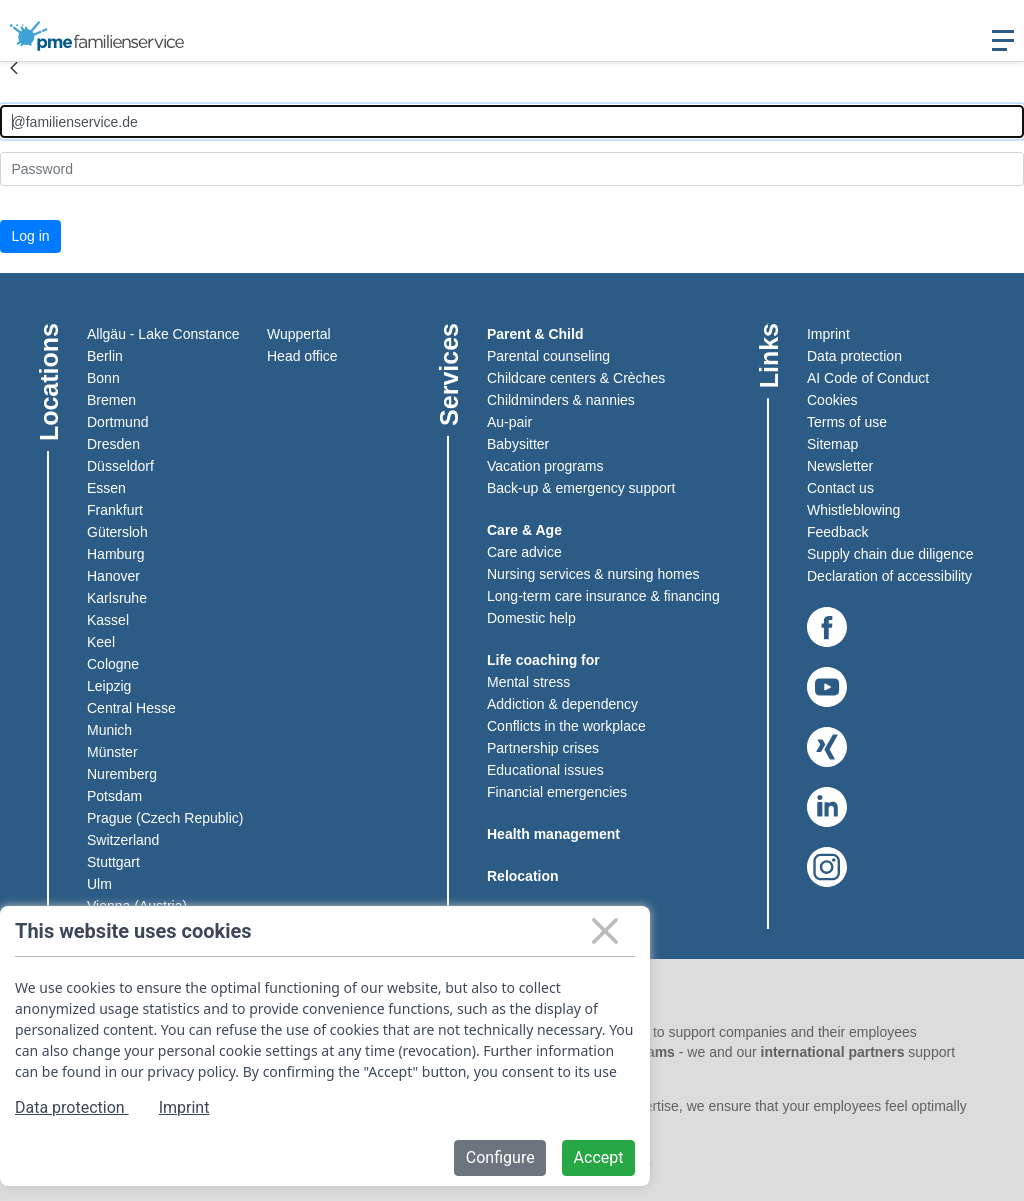 This screenshot has width=1024, height=1201. What do you see at coordinates (562, 704) in the screenshot?
I see `Addiction & dependency` at bounding box center [562, 704].